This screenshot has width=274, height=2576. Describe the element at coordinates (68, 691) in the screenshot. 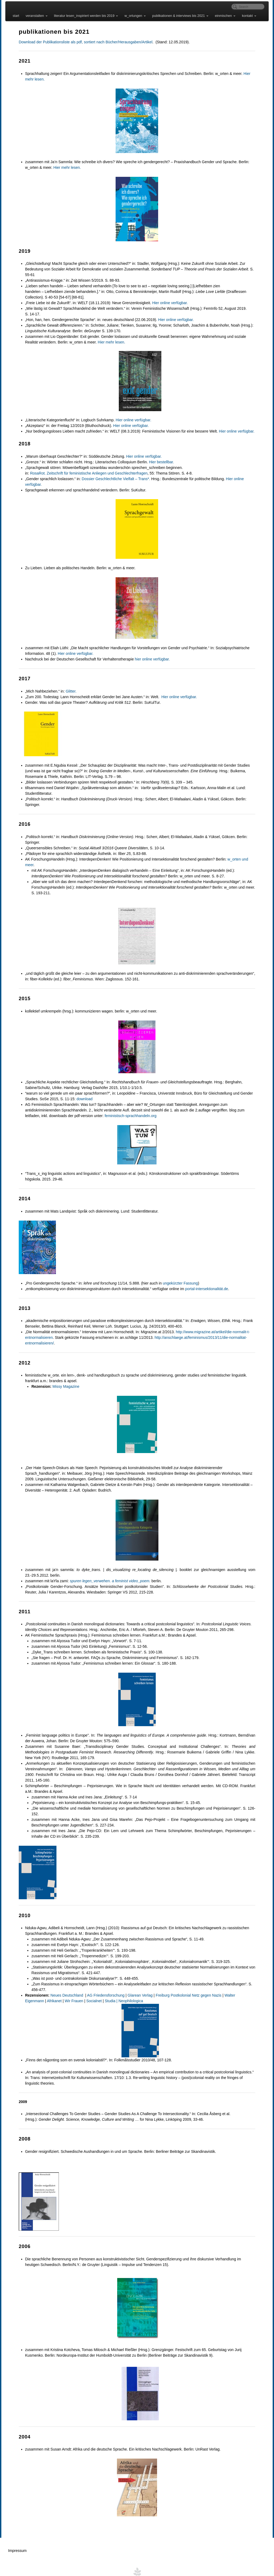

I see `Glitter.` at that location.